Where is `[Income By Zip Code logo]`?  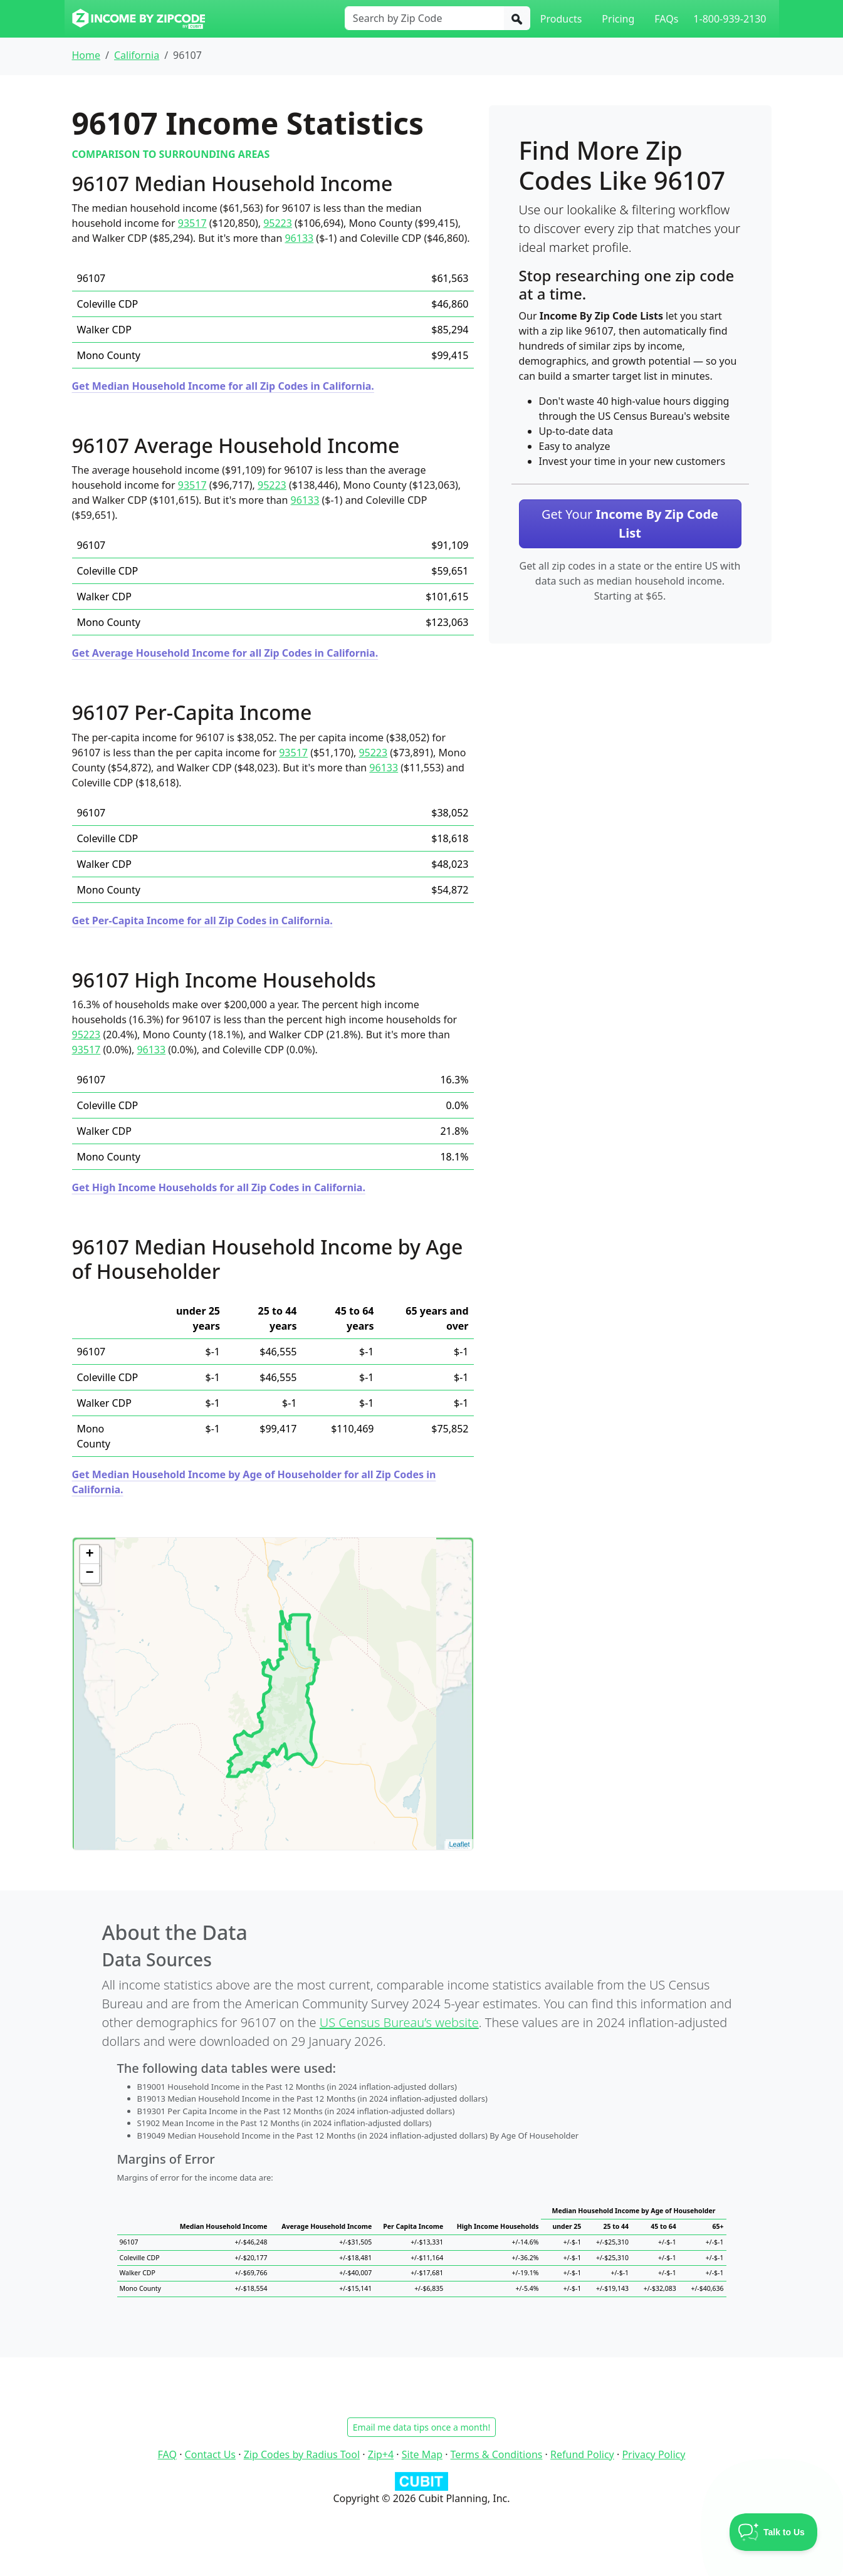
[Income By Zip Code logo] is located at coordinates (139, 19).